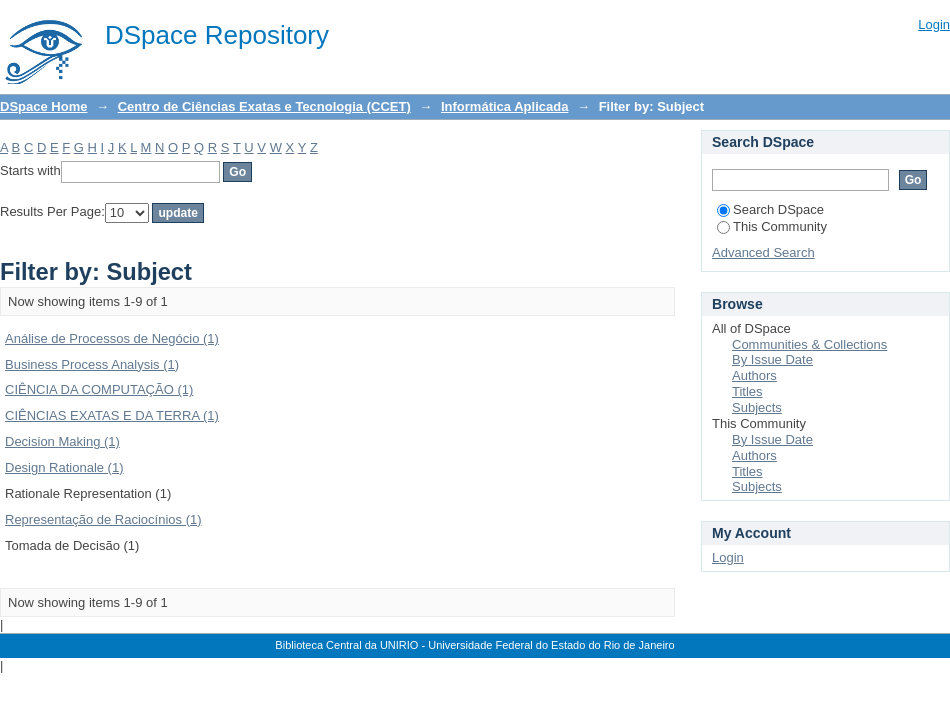  Describe the element at coordinates (770, 209) in the screenshot. I see `Search DSpace` at that location.